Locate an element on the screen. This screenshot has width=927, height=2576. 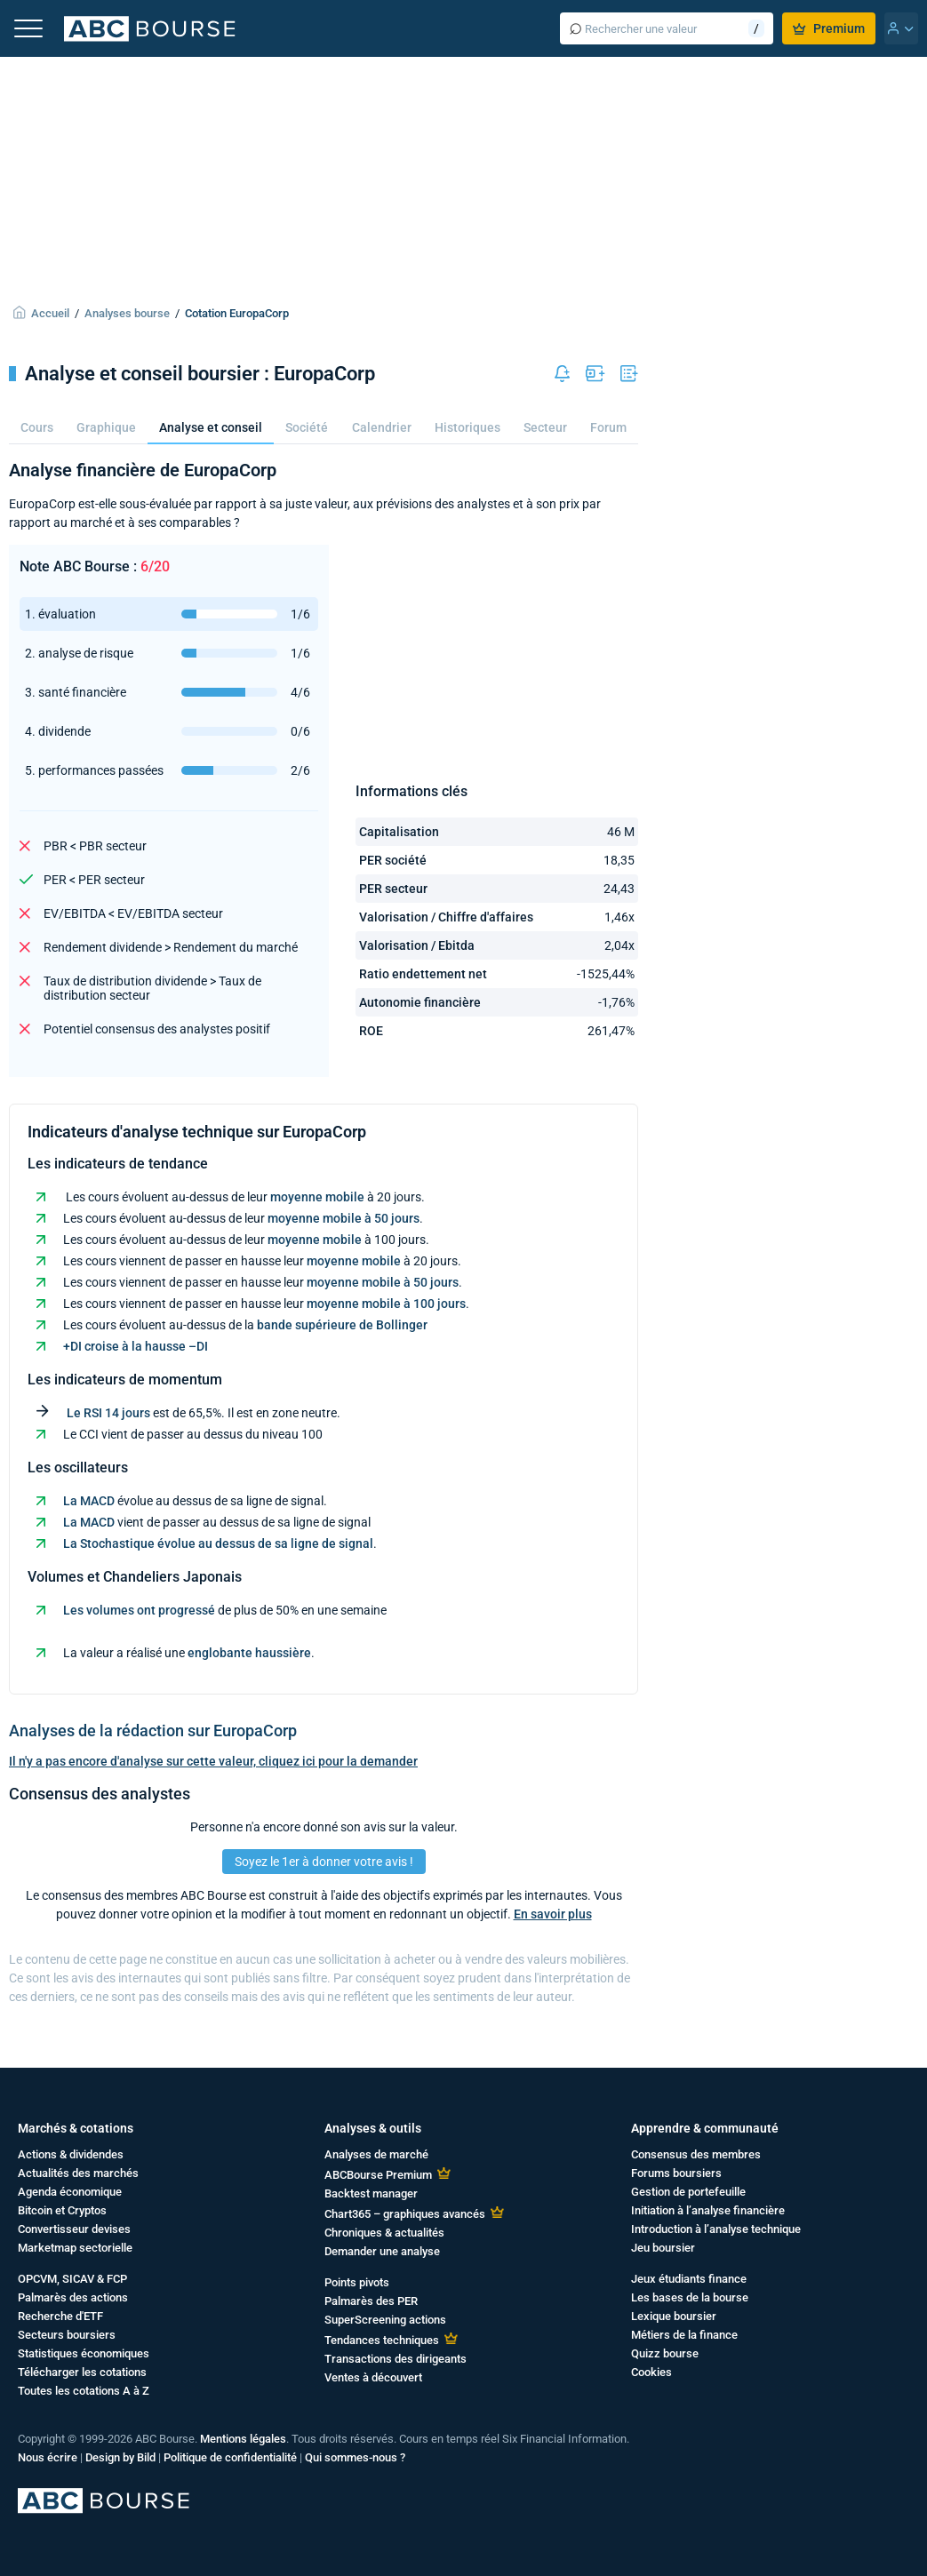
Forums boursiers is located at coordinates (676, 2173).